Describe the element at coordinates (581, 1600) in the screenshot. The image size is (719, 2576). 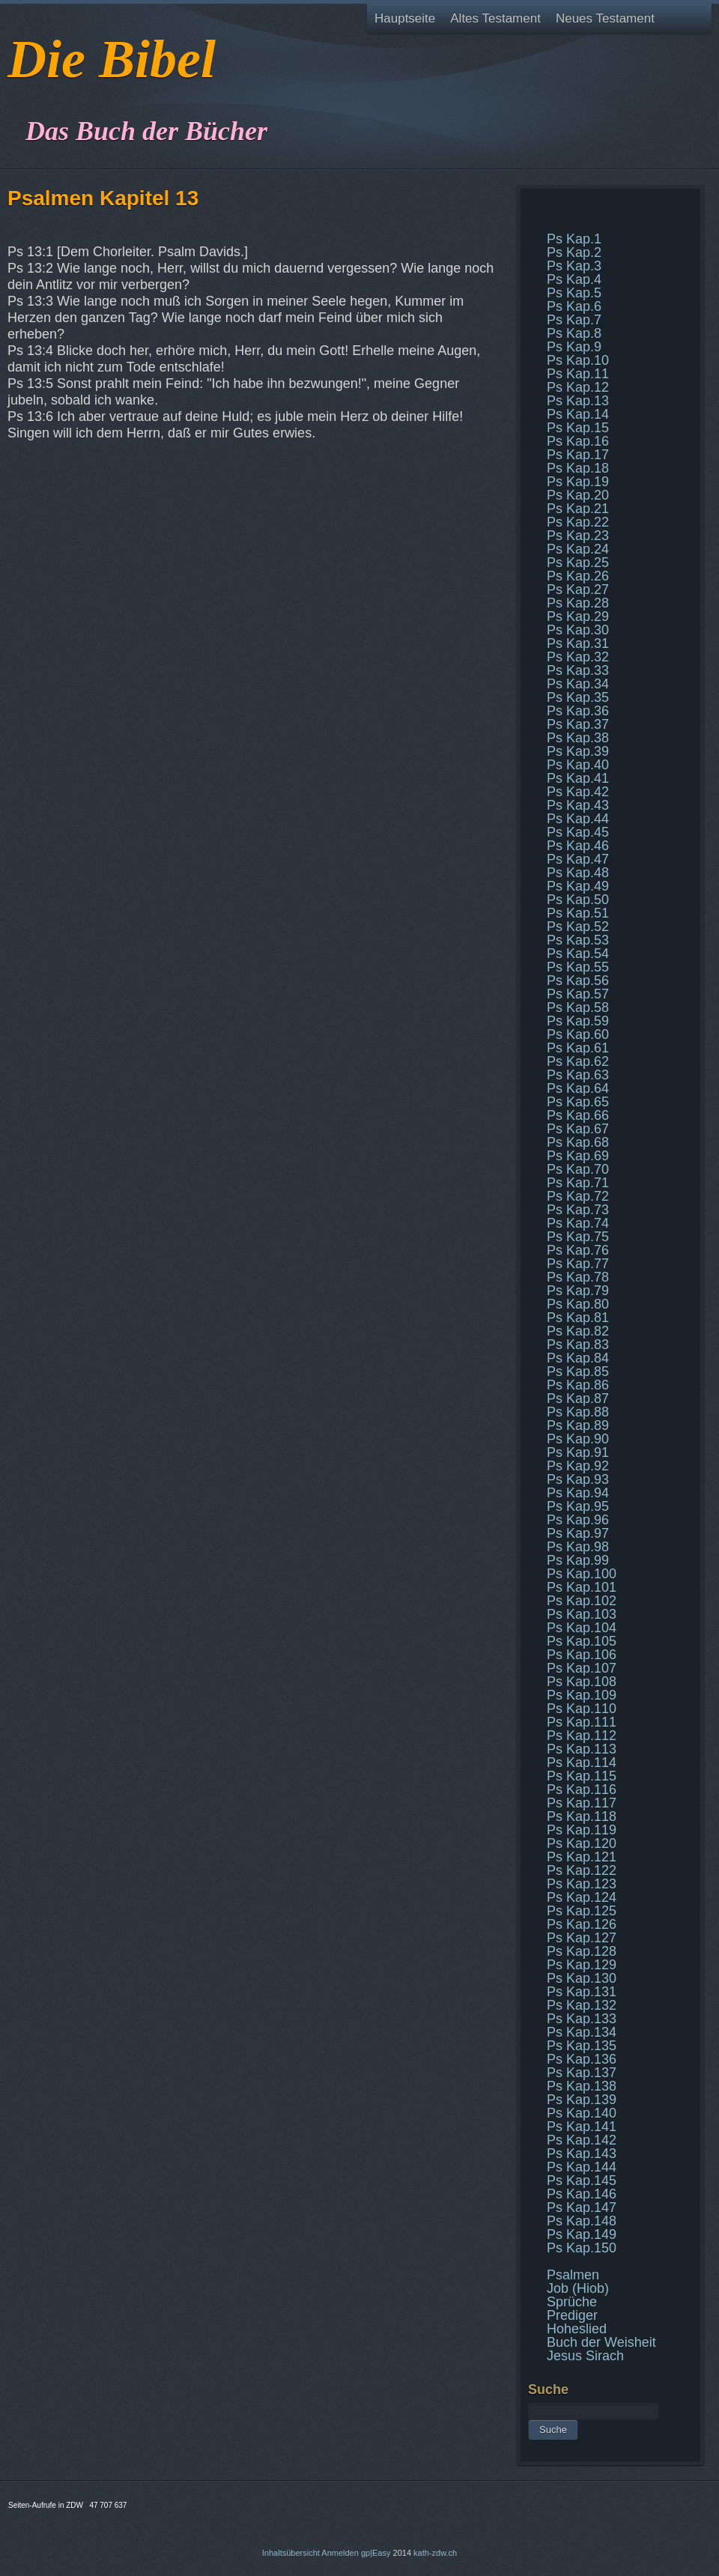
I see `Ps Kap.102` at that location.